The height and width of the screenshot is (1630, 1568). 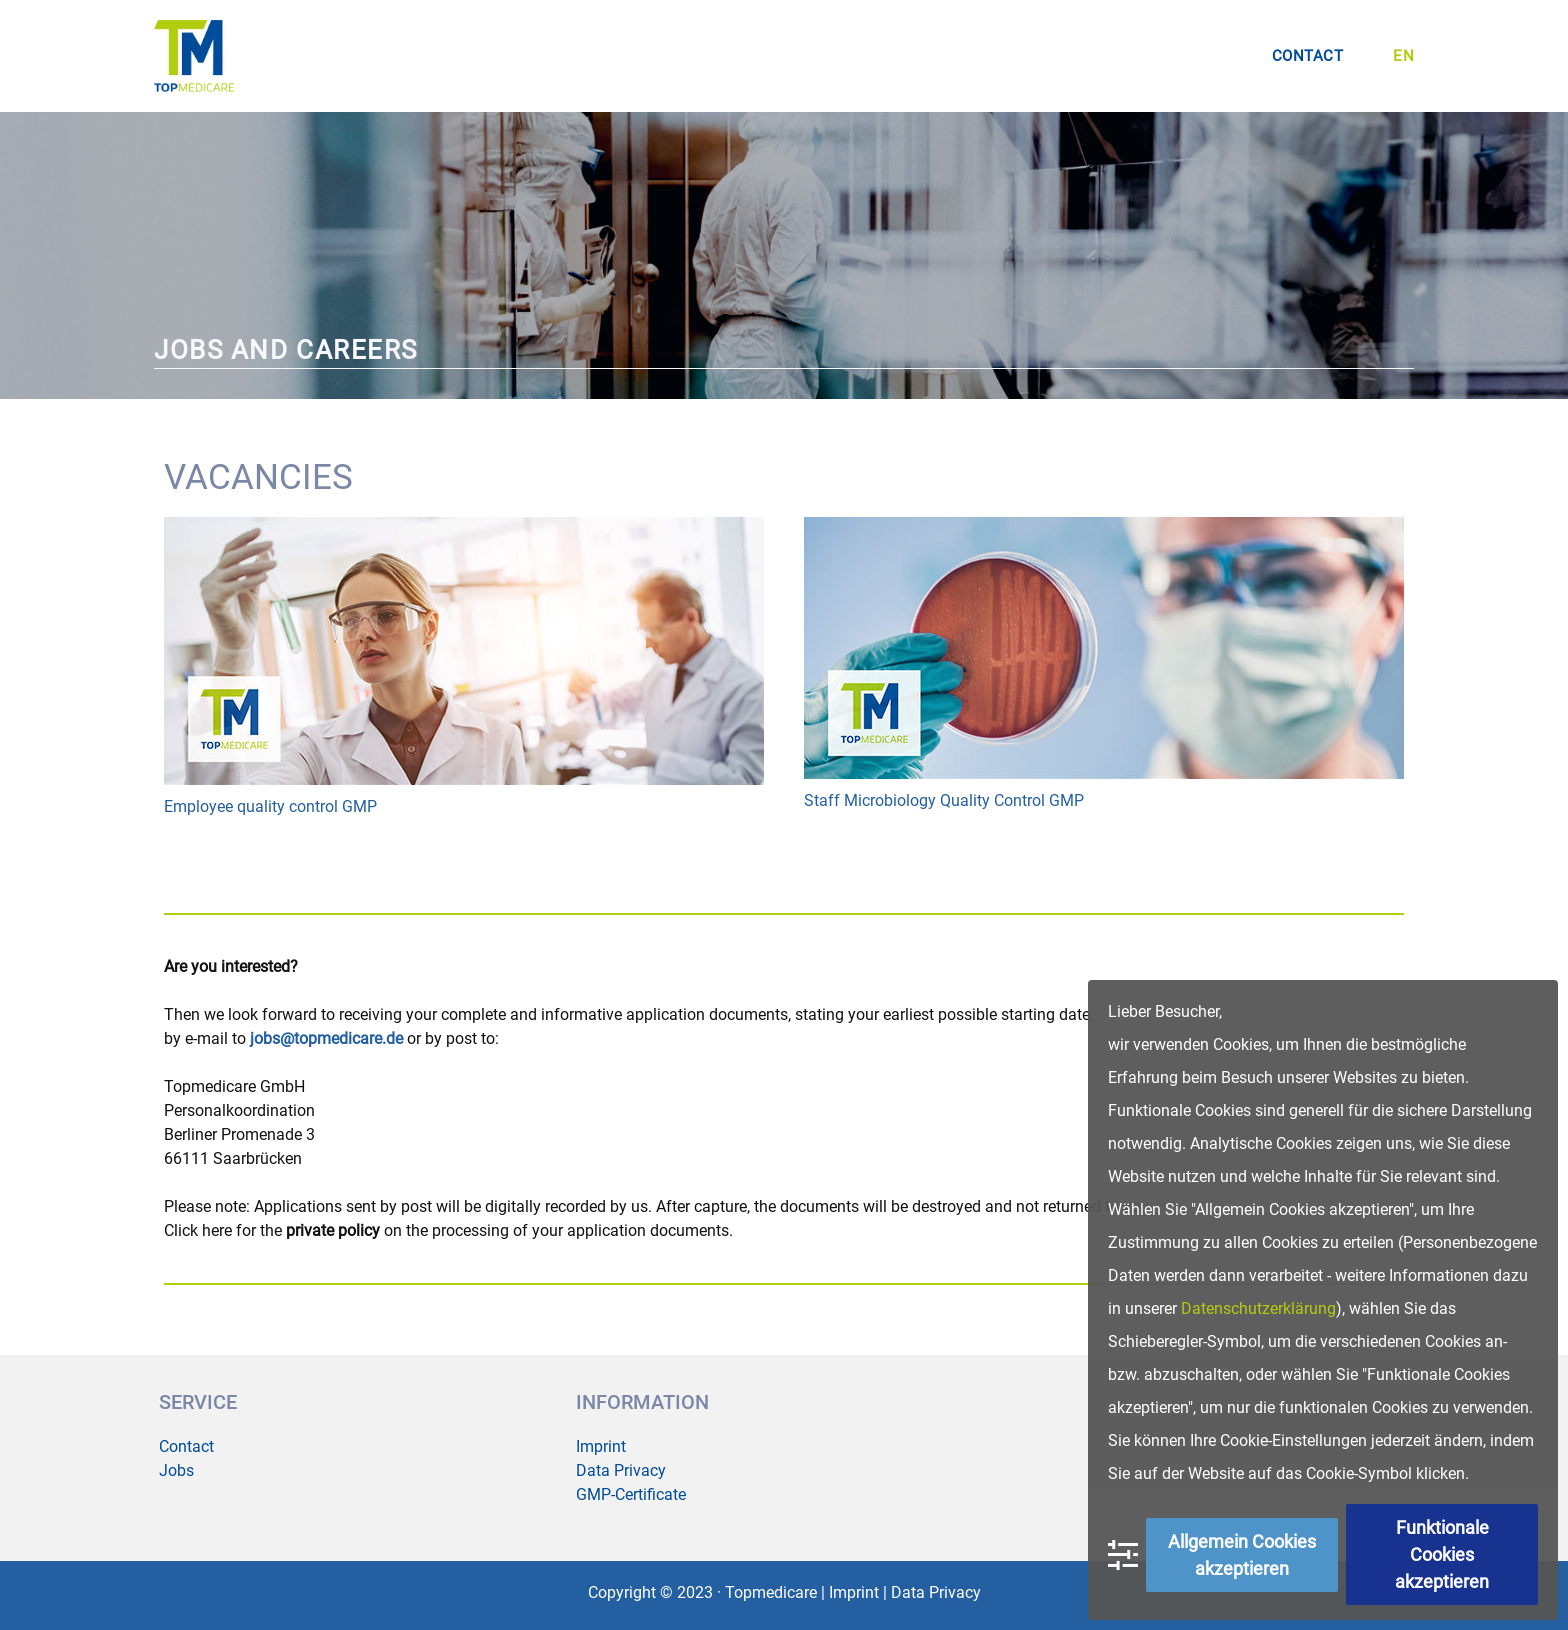 What do you see at coordinates (1258, 1308) in the screenshot?
I see `Datenschutzerklärung` at bounding box center [1258, 1308].